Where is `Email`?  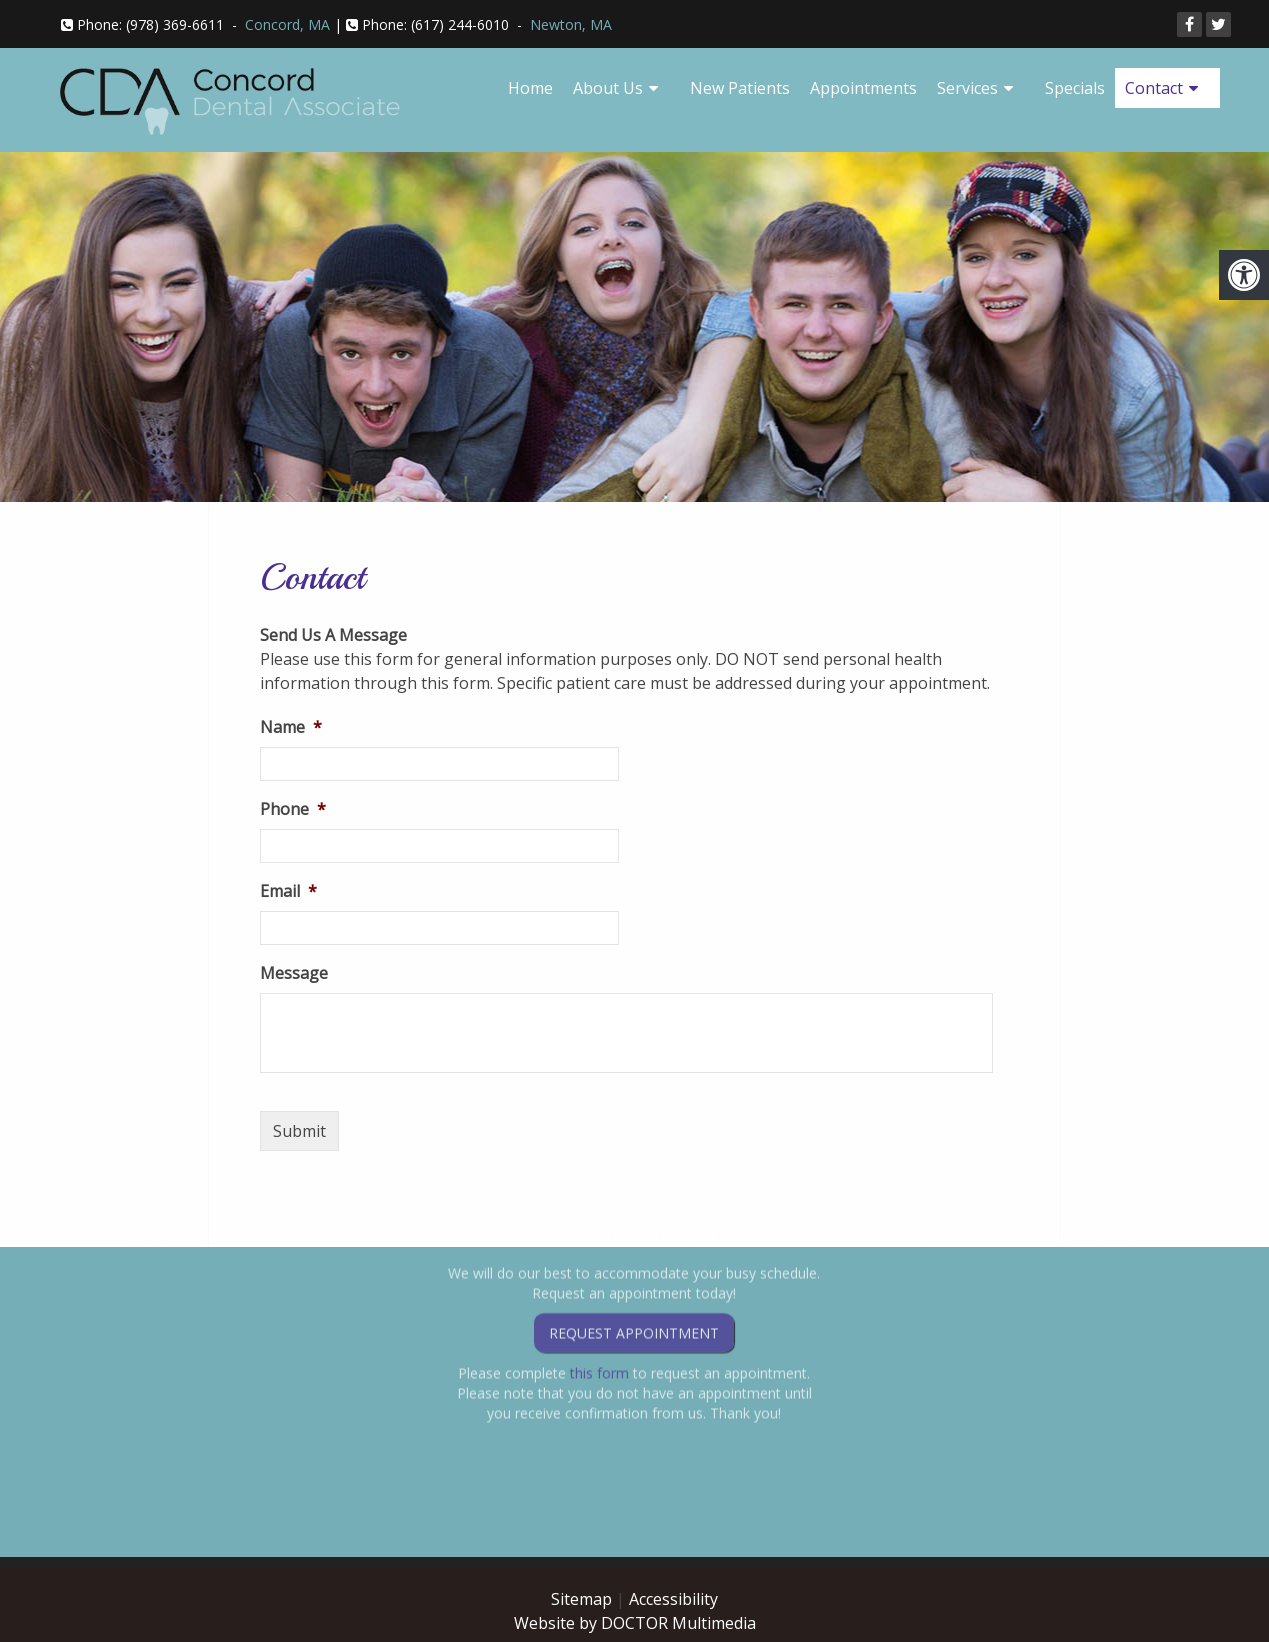
Email is located at coordinates (288, 891).